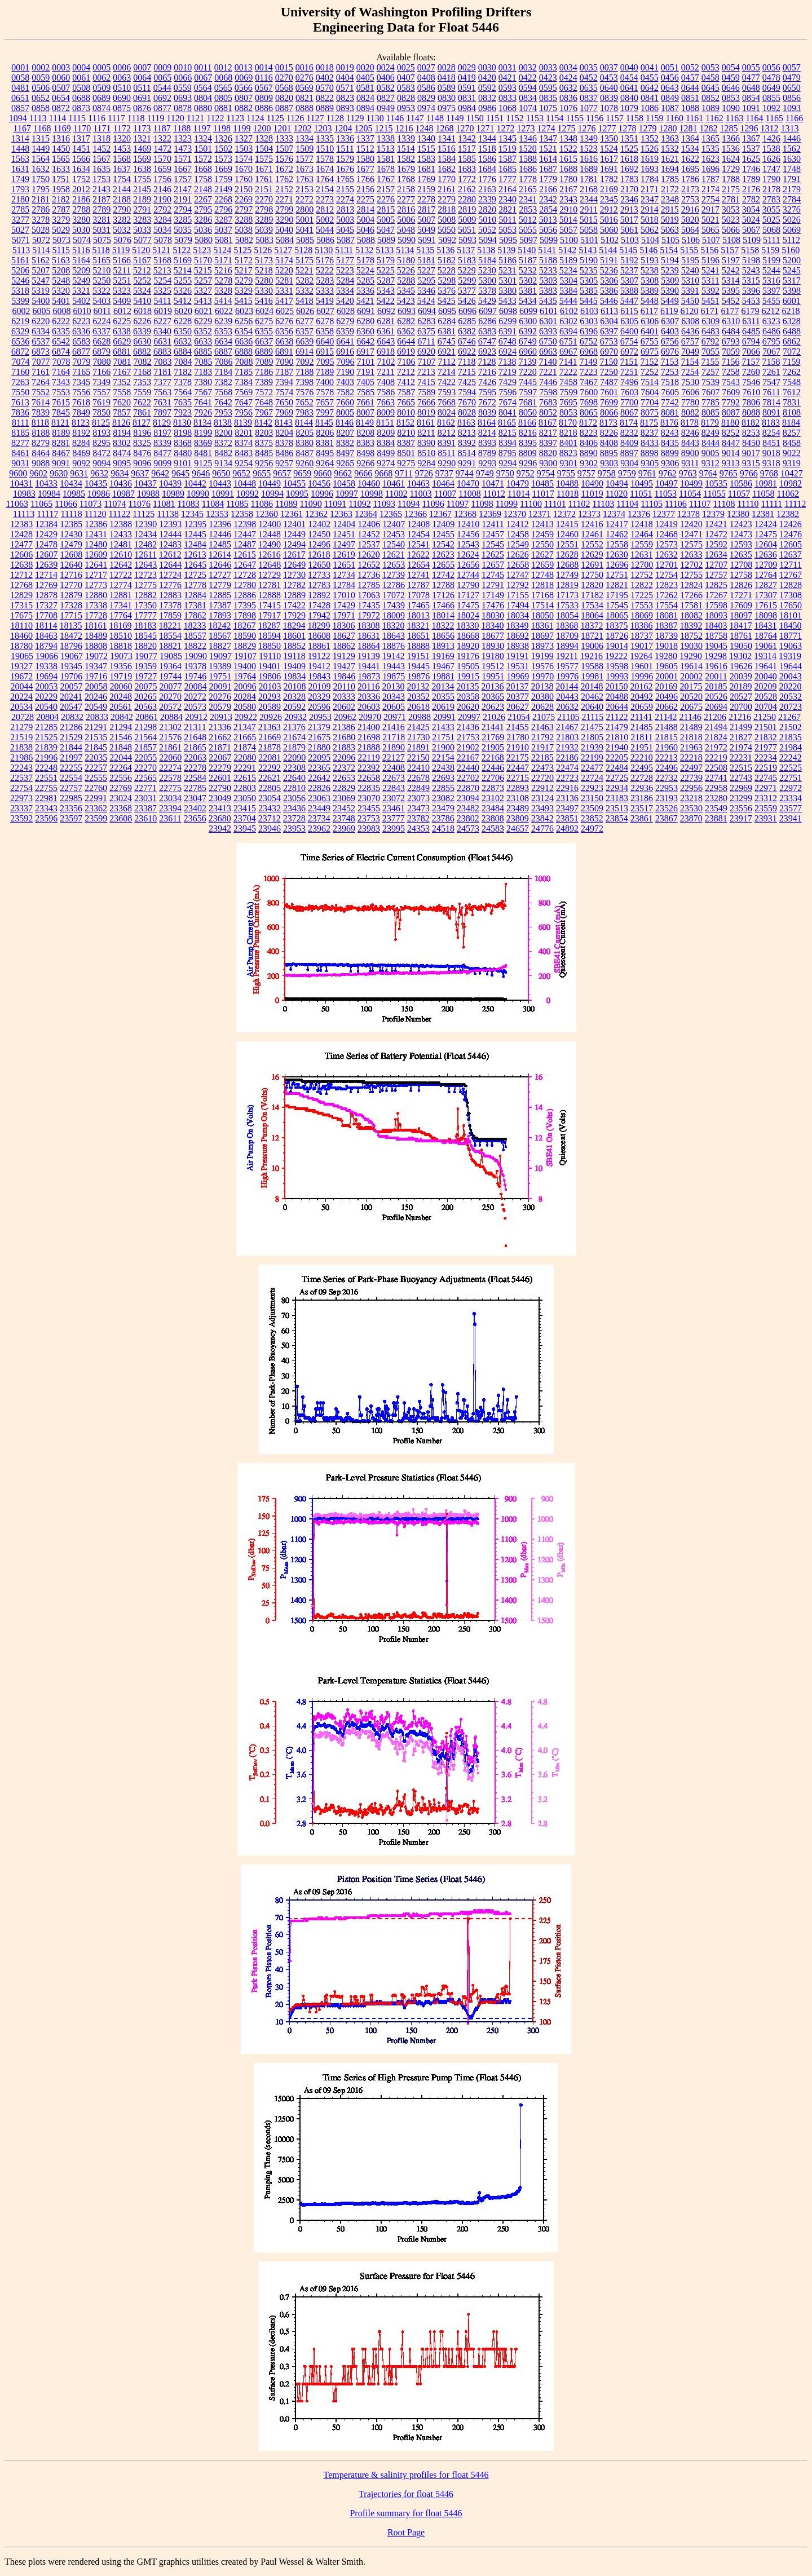  Describe the element at coordinates (79, 473) in the screenshot. I see `9631` at that location.